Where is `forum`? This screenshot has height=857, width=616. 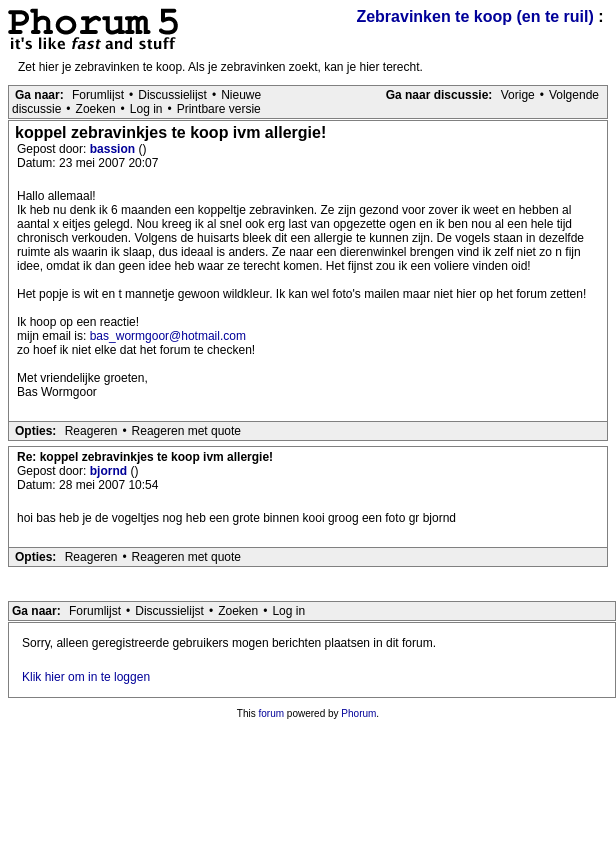 forum is located at coordinates (272, 713).